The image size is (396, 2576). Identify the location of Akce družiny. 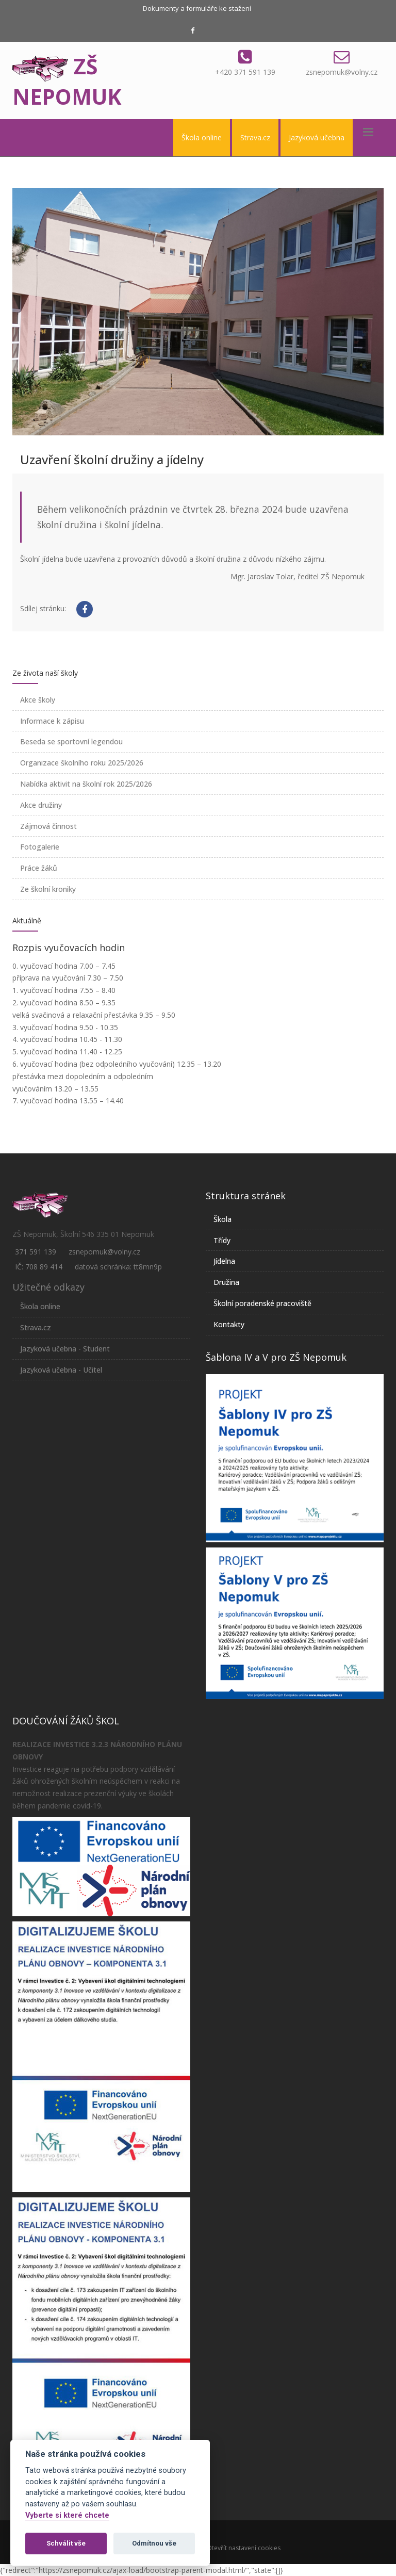
(41, 805).